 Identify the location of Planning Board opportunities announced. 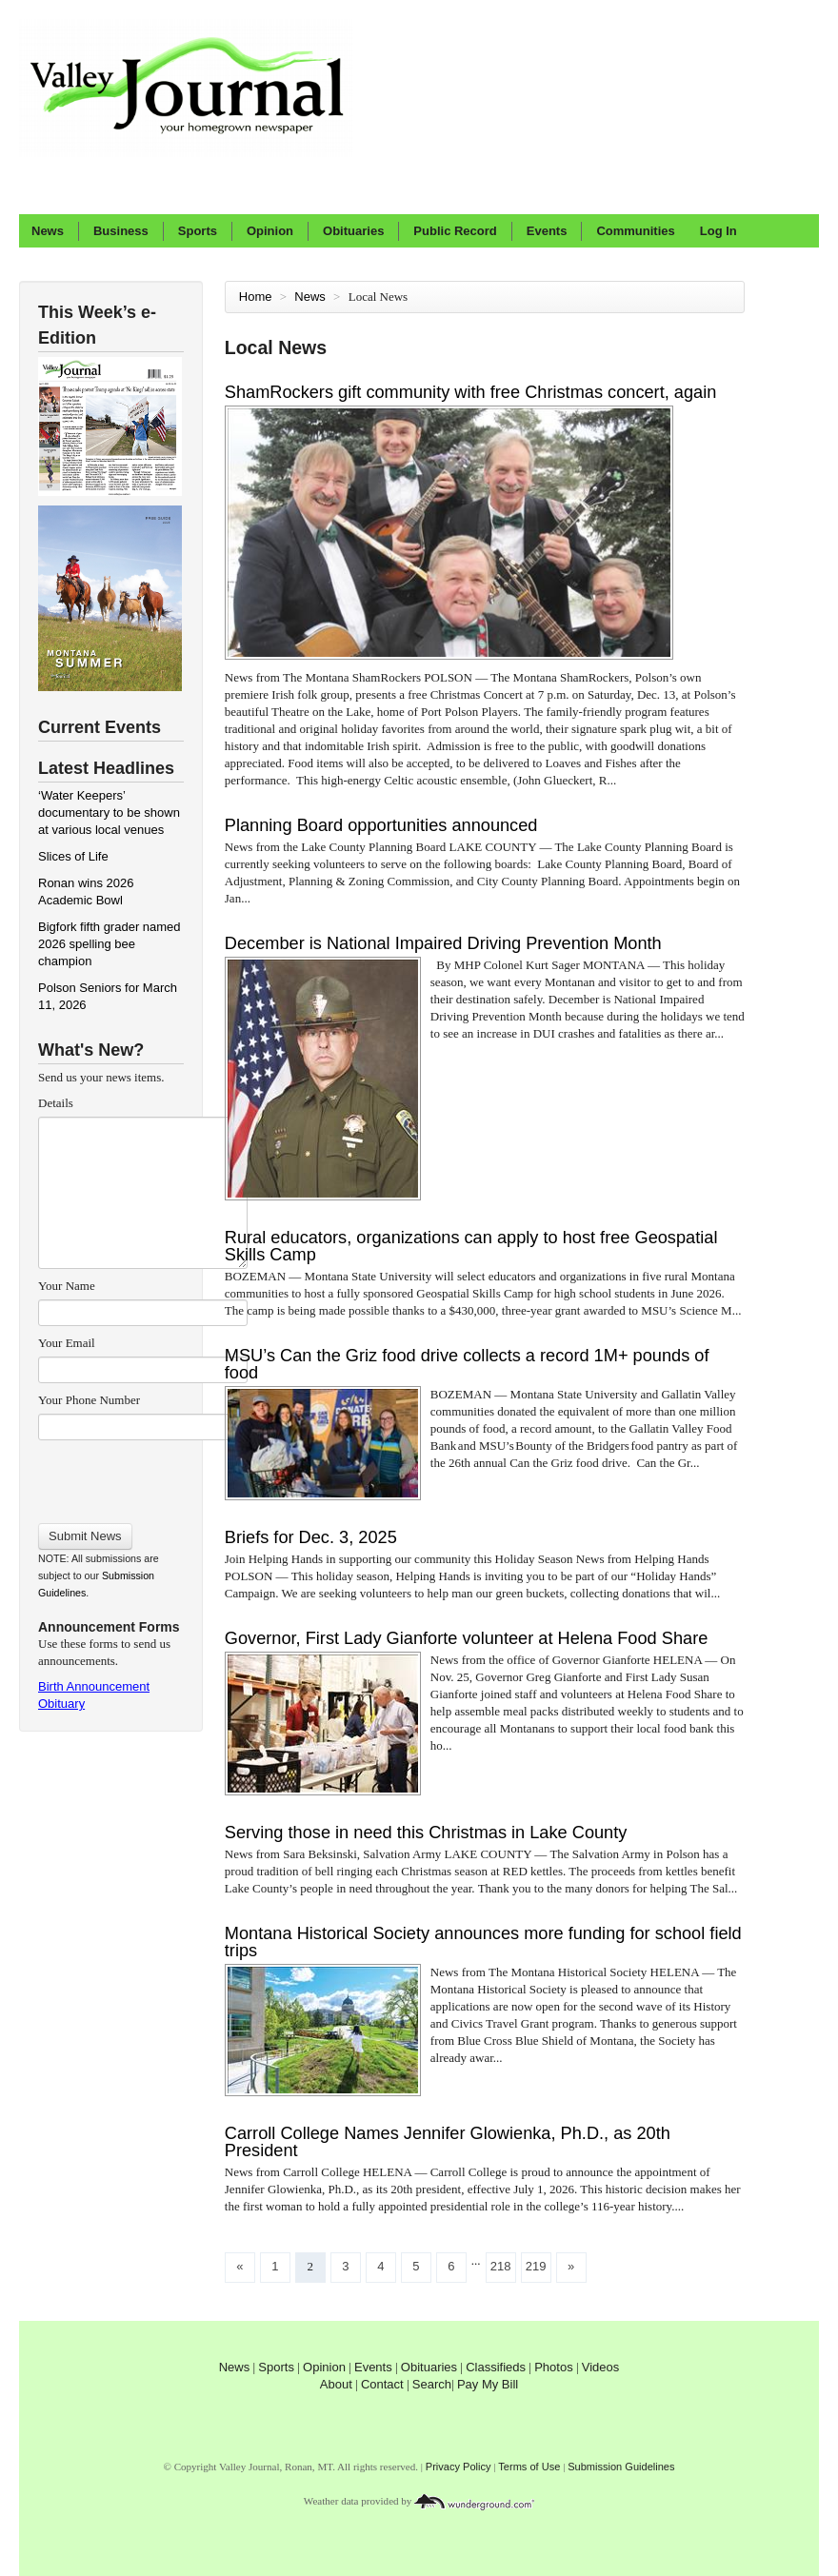
(381, 825).